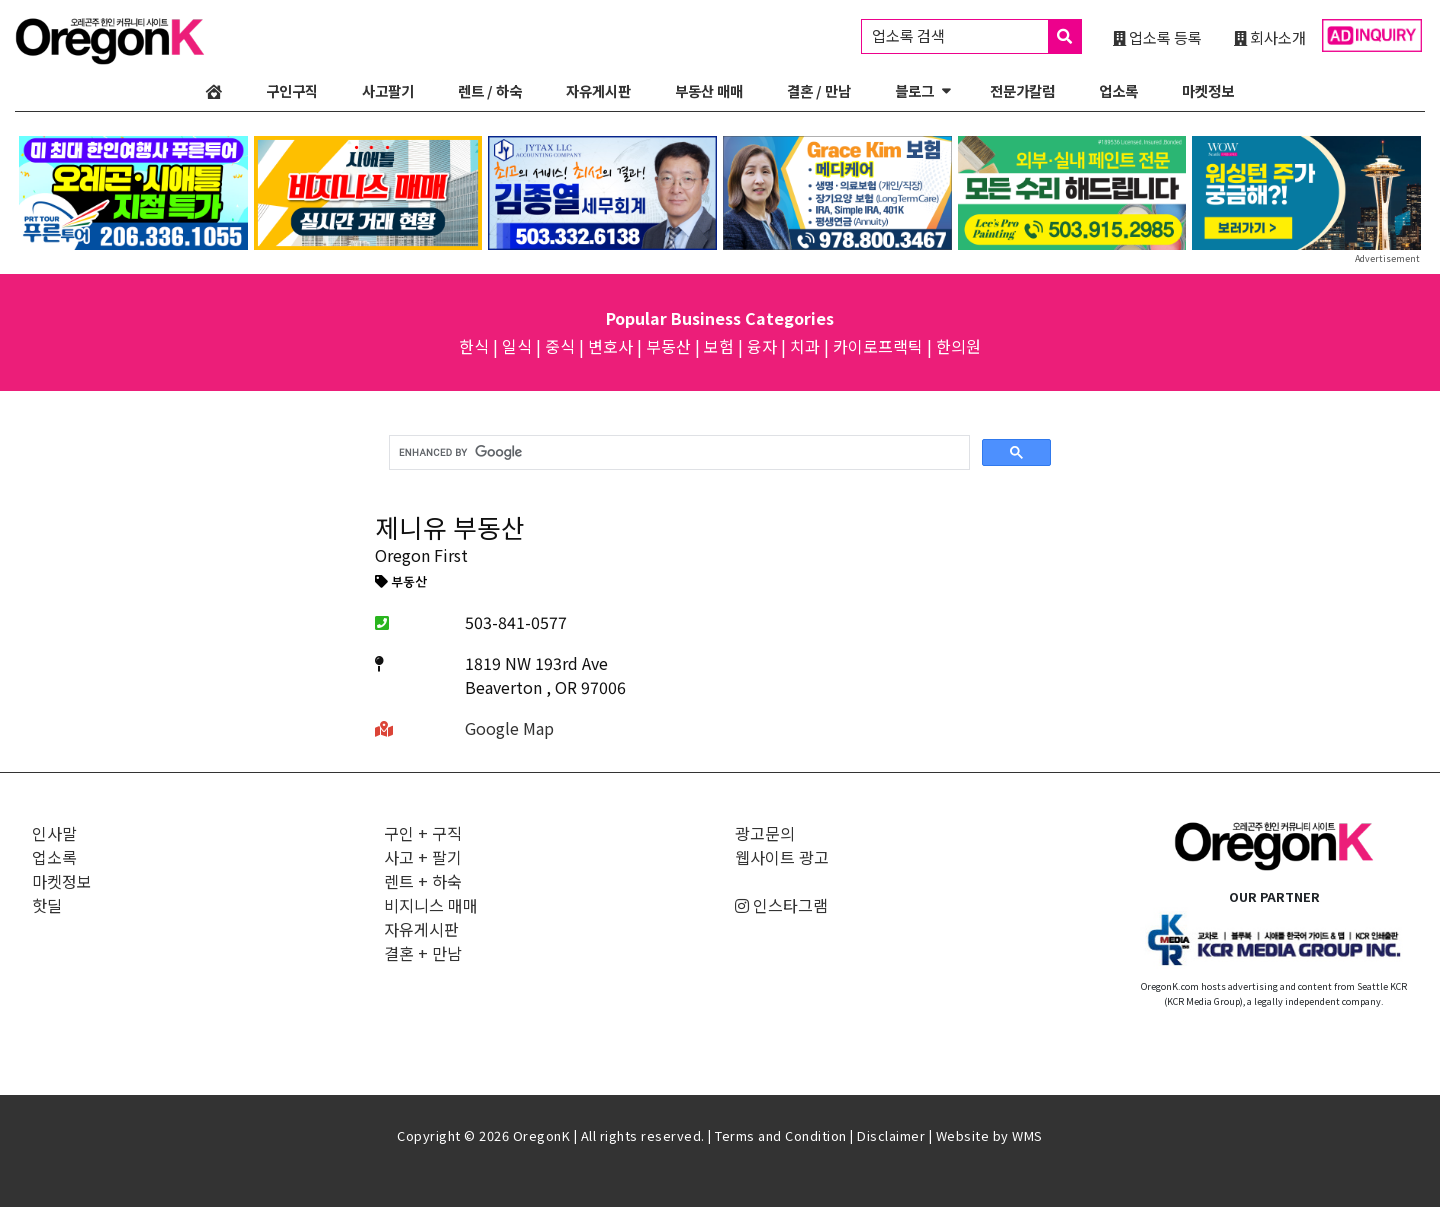 The height and width of the screenshot is (1207, 1440). Describe the element at coordinates (388, 90) in the screenshot. I see `사고팔기` at that location.